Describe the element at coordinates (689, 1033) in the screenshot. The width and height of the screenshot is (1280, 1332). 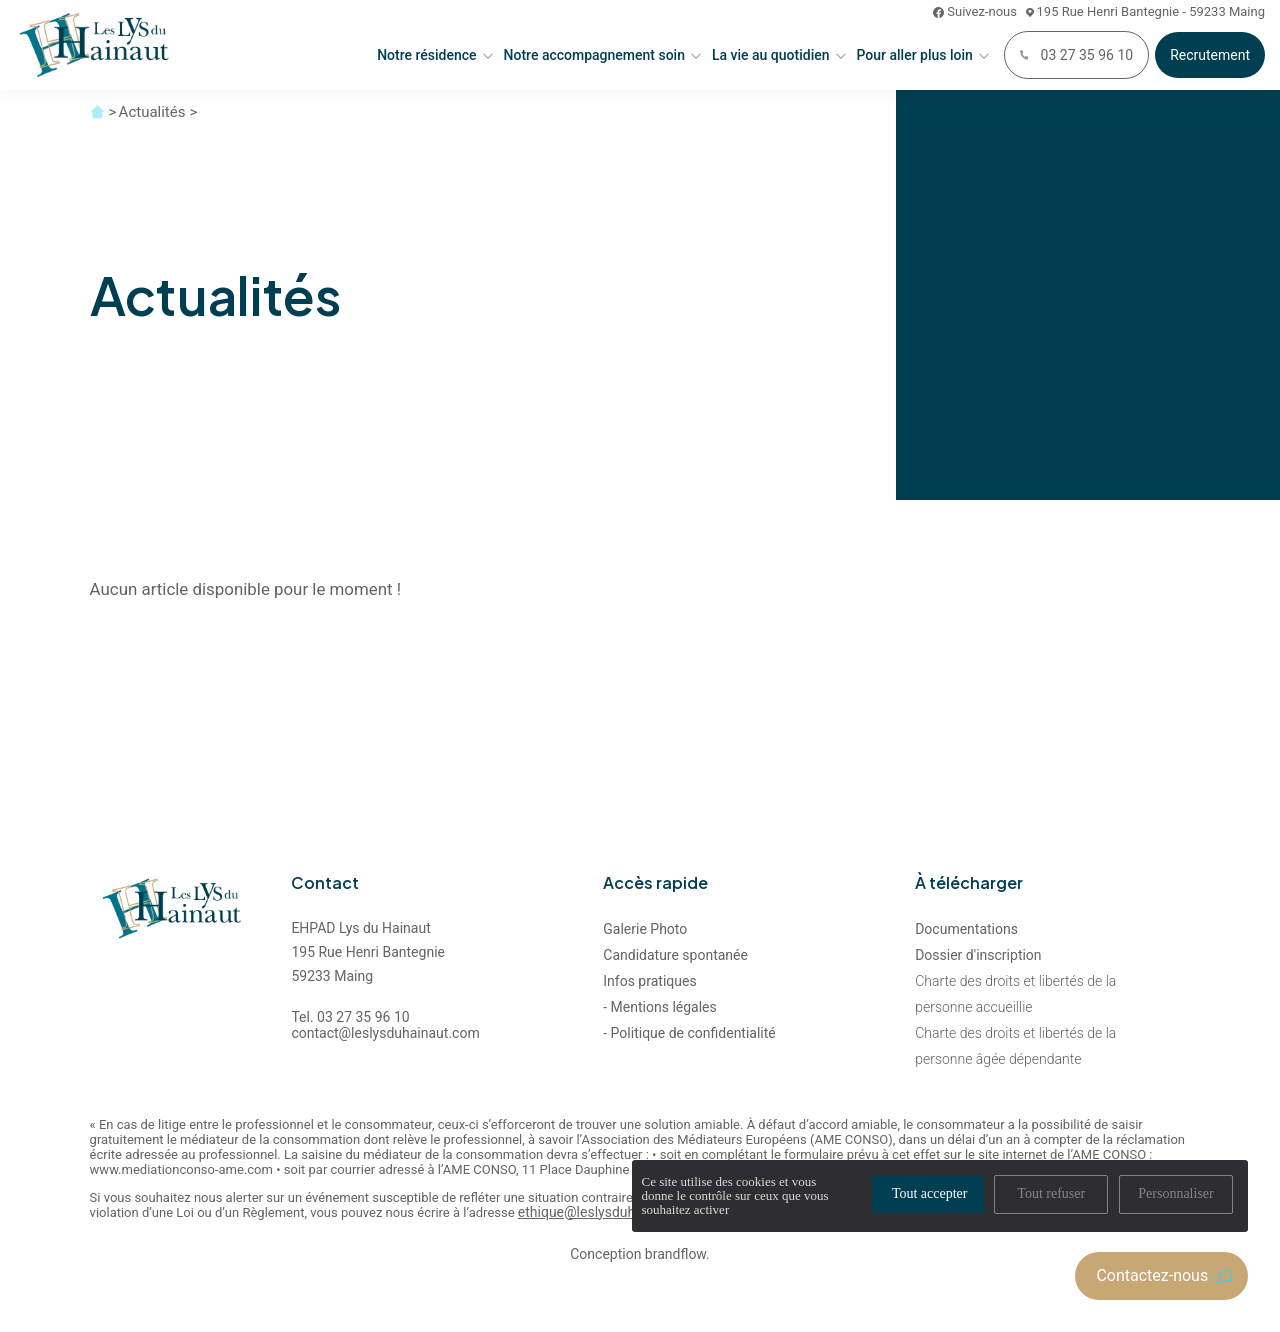
I see `- Politique de confidentialité` at that location.